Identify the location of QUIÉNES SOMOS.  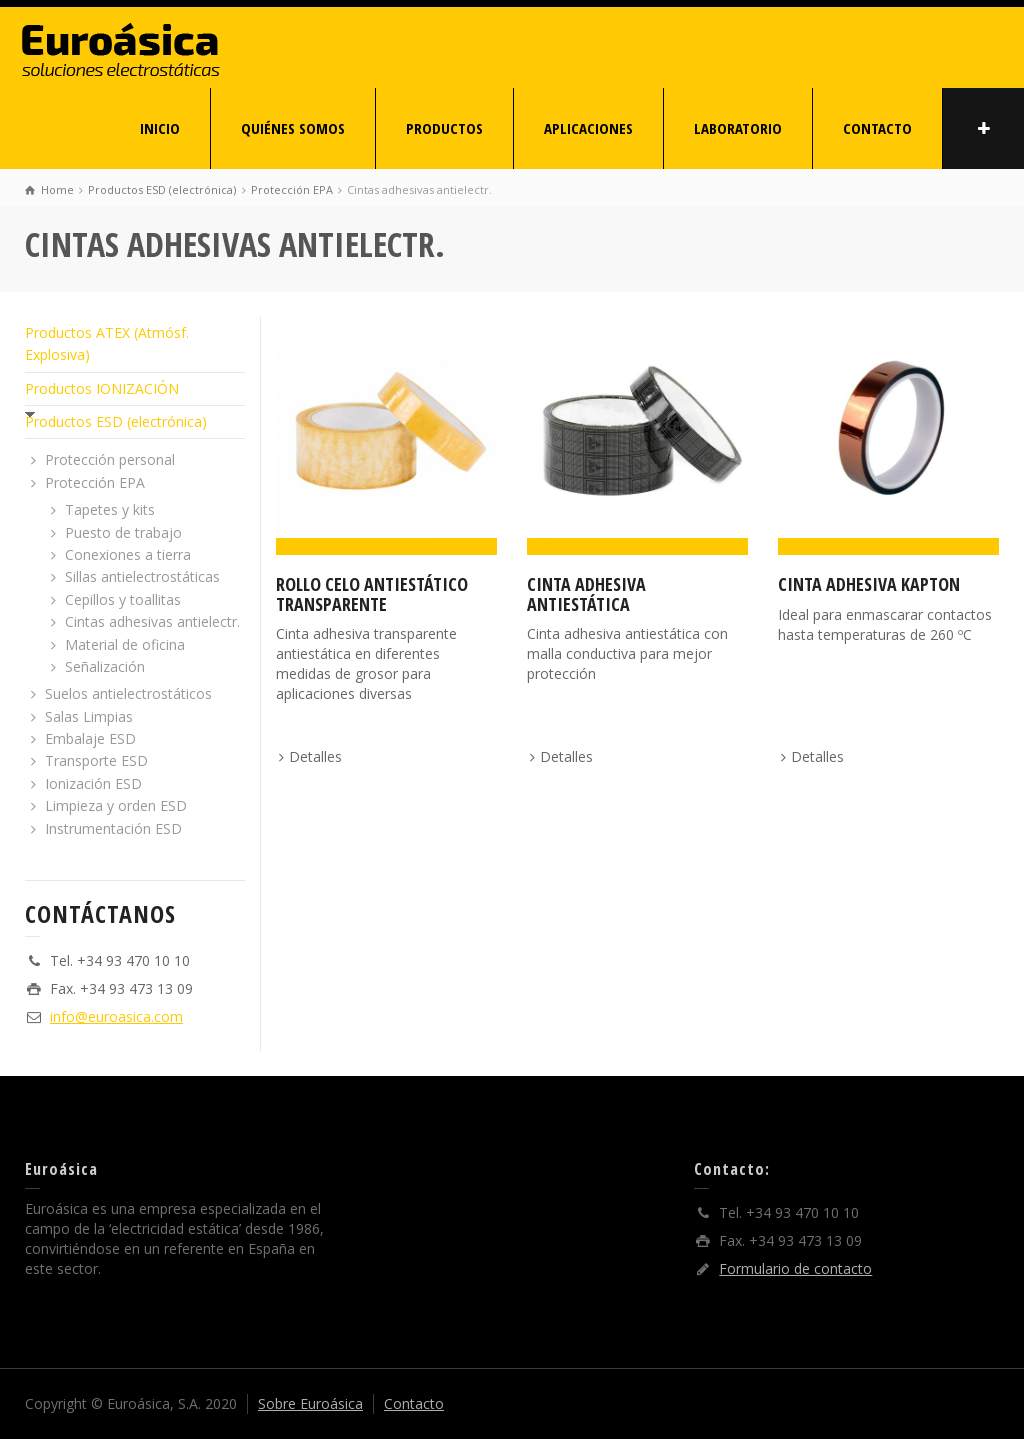
(293, 128).